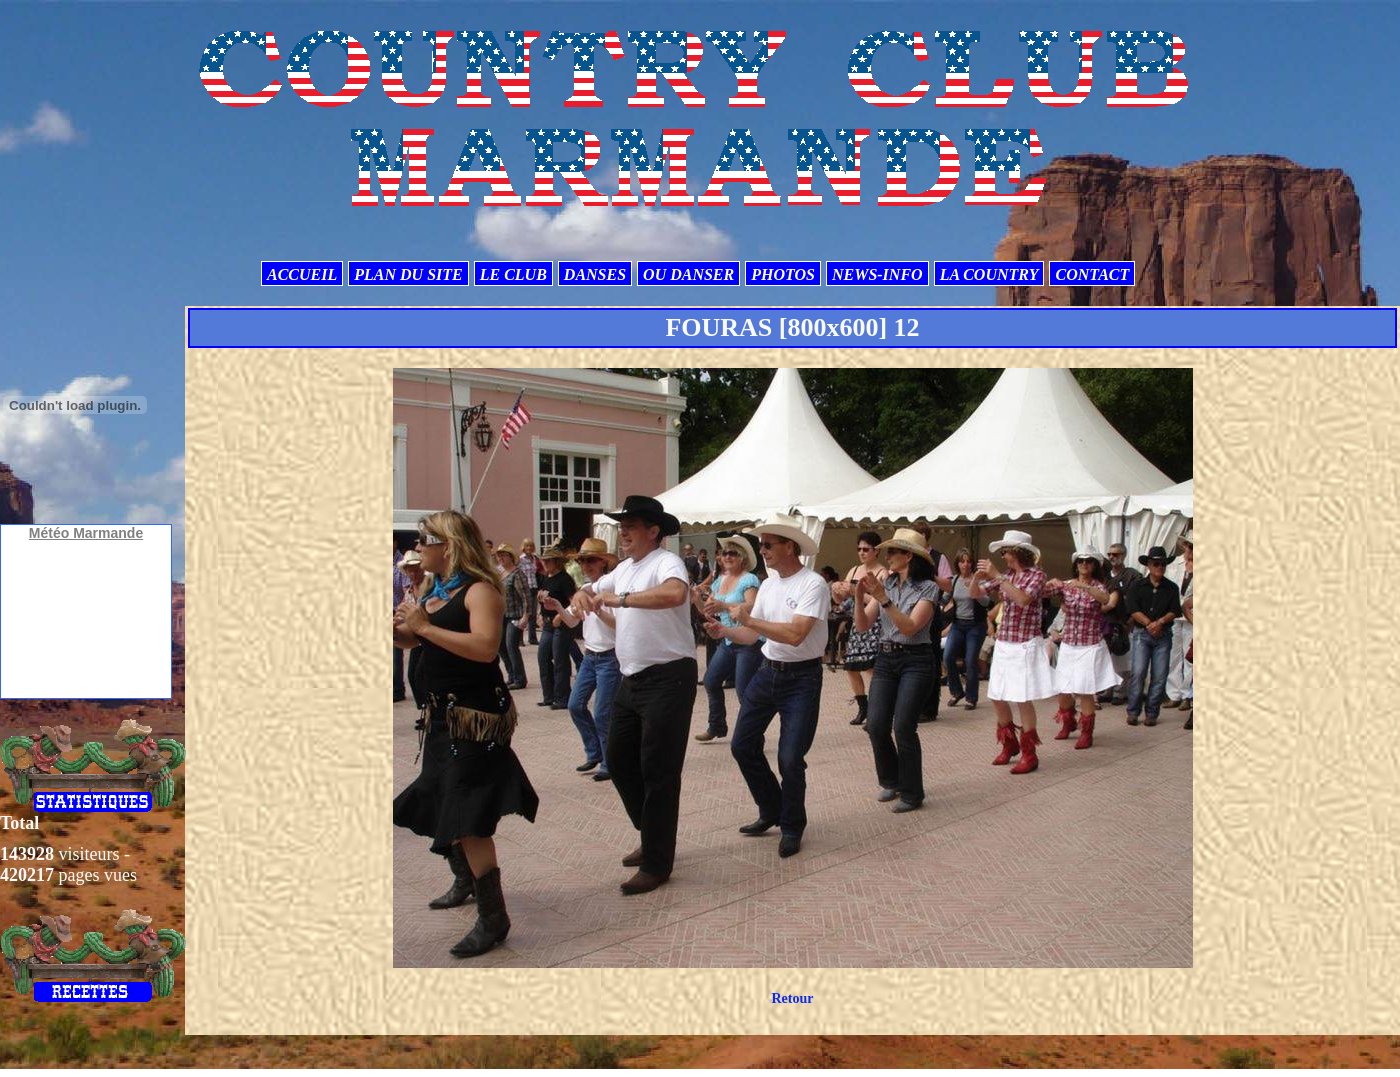 This screenshot has height=1077, width=1400. Describe the element at coordinates (688, 274) in the screenshot. I see `OU DANSER` at that location.